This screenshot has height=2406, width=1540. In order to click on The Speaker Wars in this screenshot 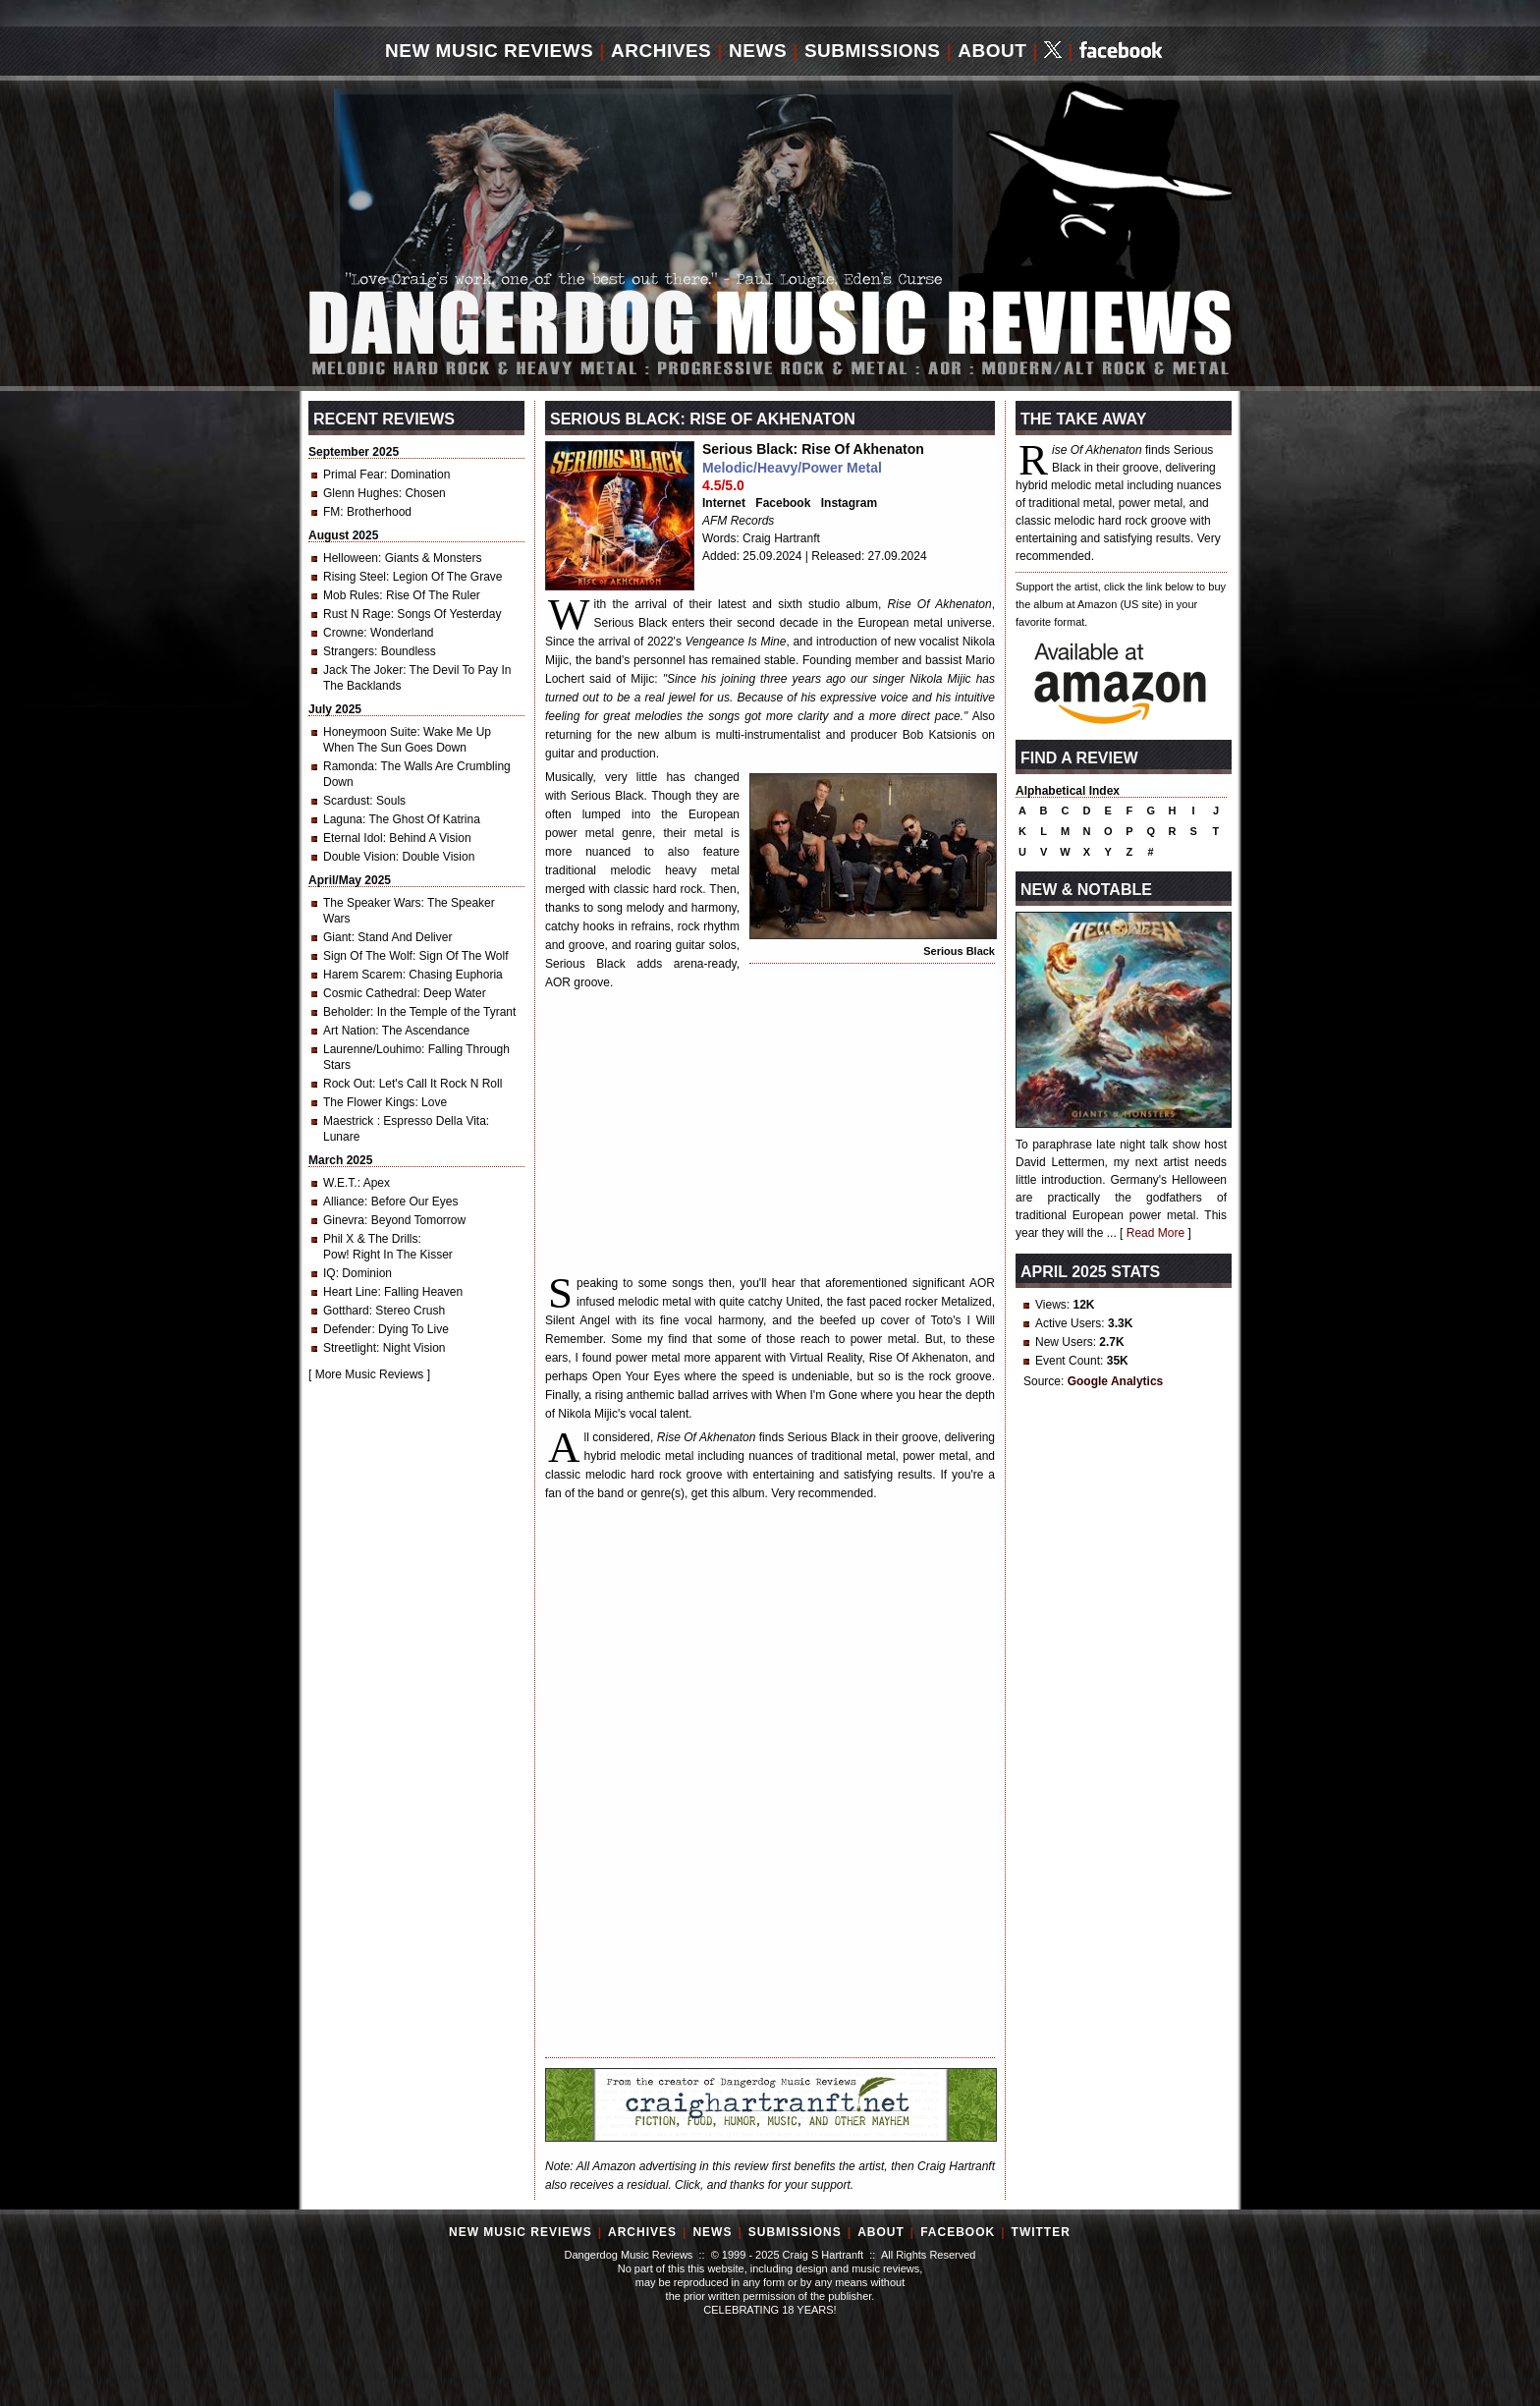, I will do `click(372, 903)`.